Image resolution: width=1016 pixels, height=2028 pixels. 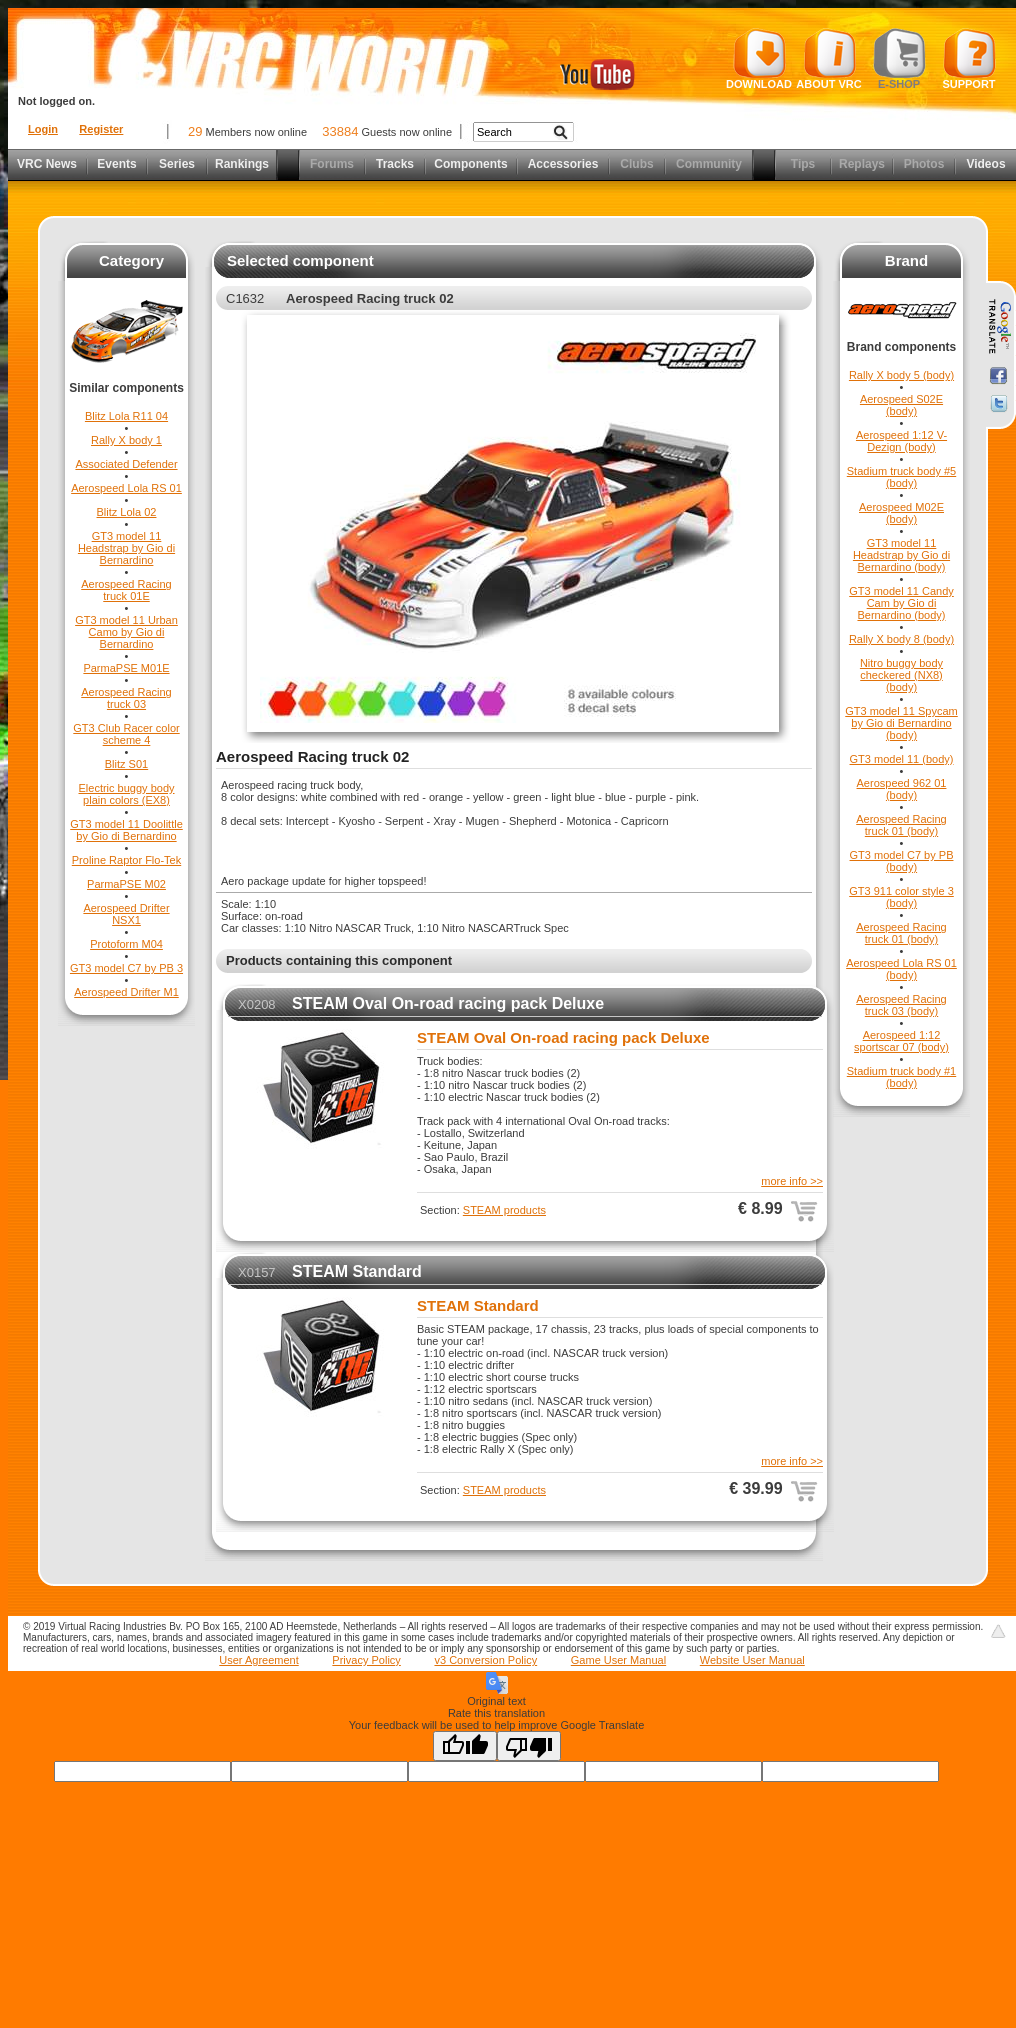 What do you see at coordinates (332, 164) in the screenshot?
I see `Forums` at bounding box center [332, 164].